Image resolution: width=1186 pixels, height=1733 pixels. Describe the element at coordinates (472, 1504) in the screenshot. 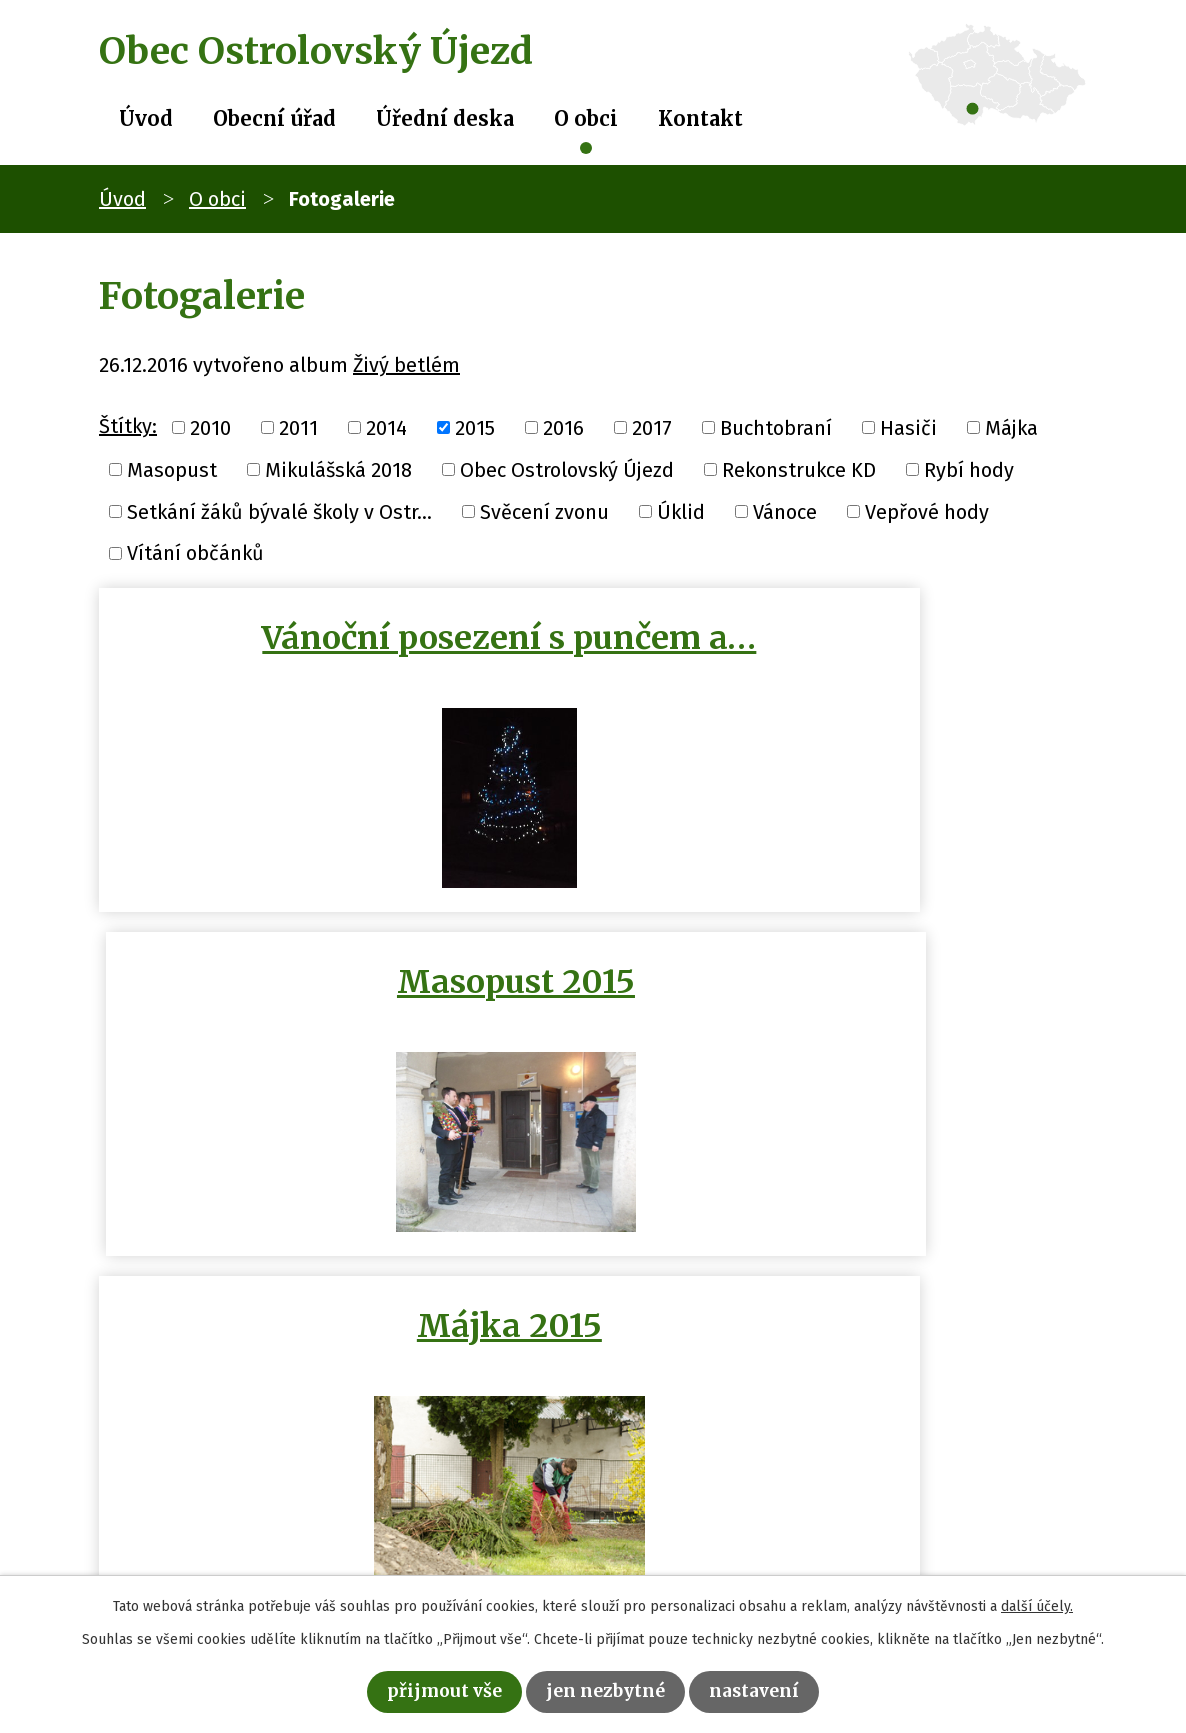

I see `+420 386 322 088` at that location.